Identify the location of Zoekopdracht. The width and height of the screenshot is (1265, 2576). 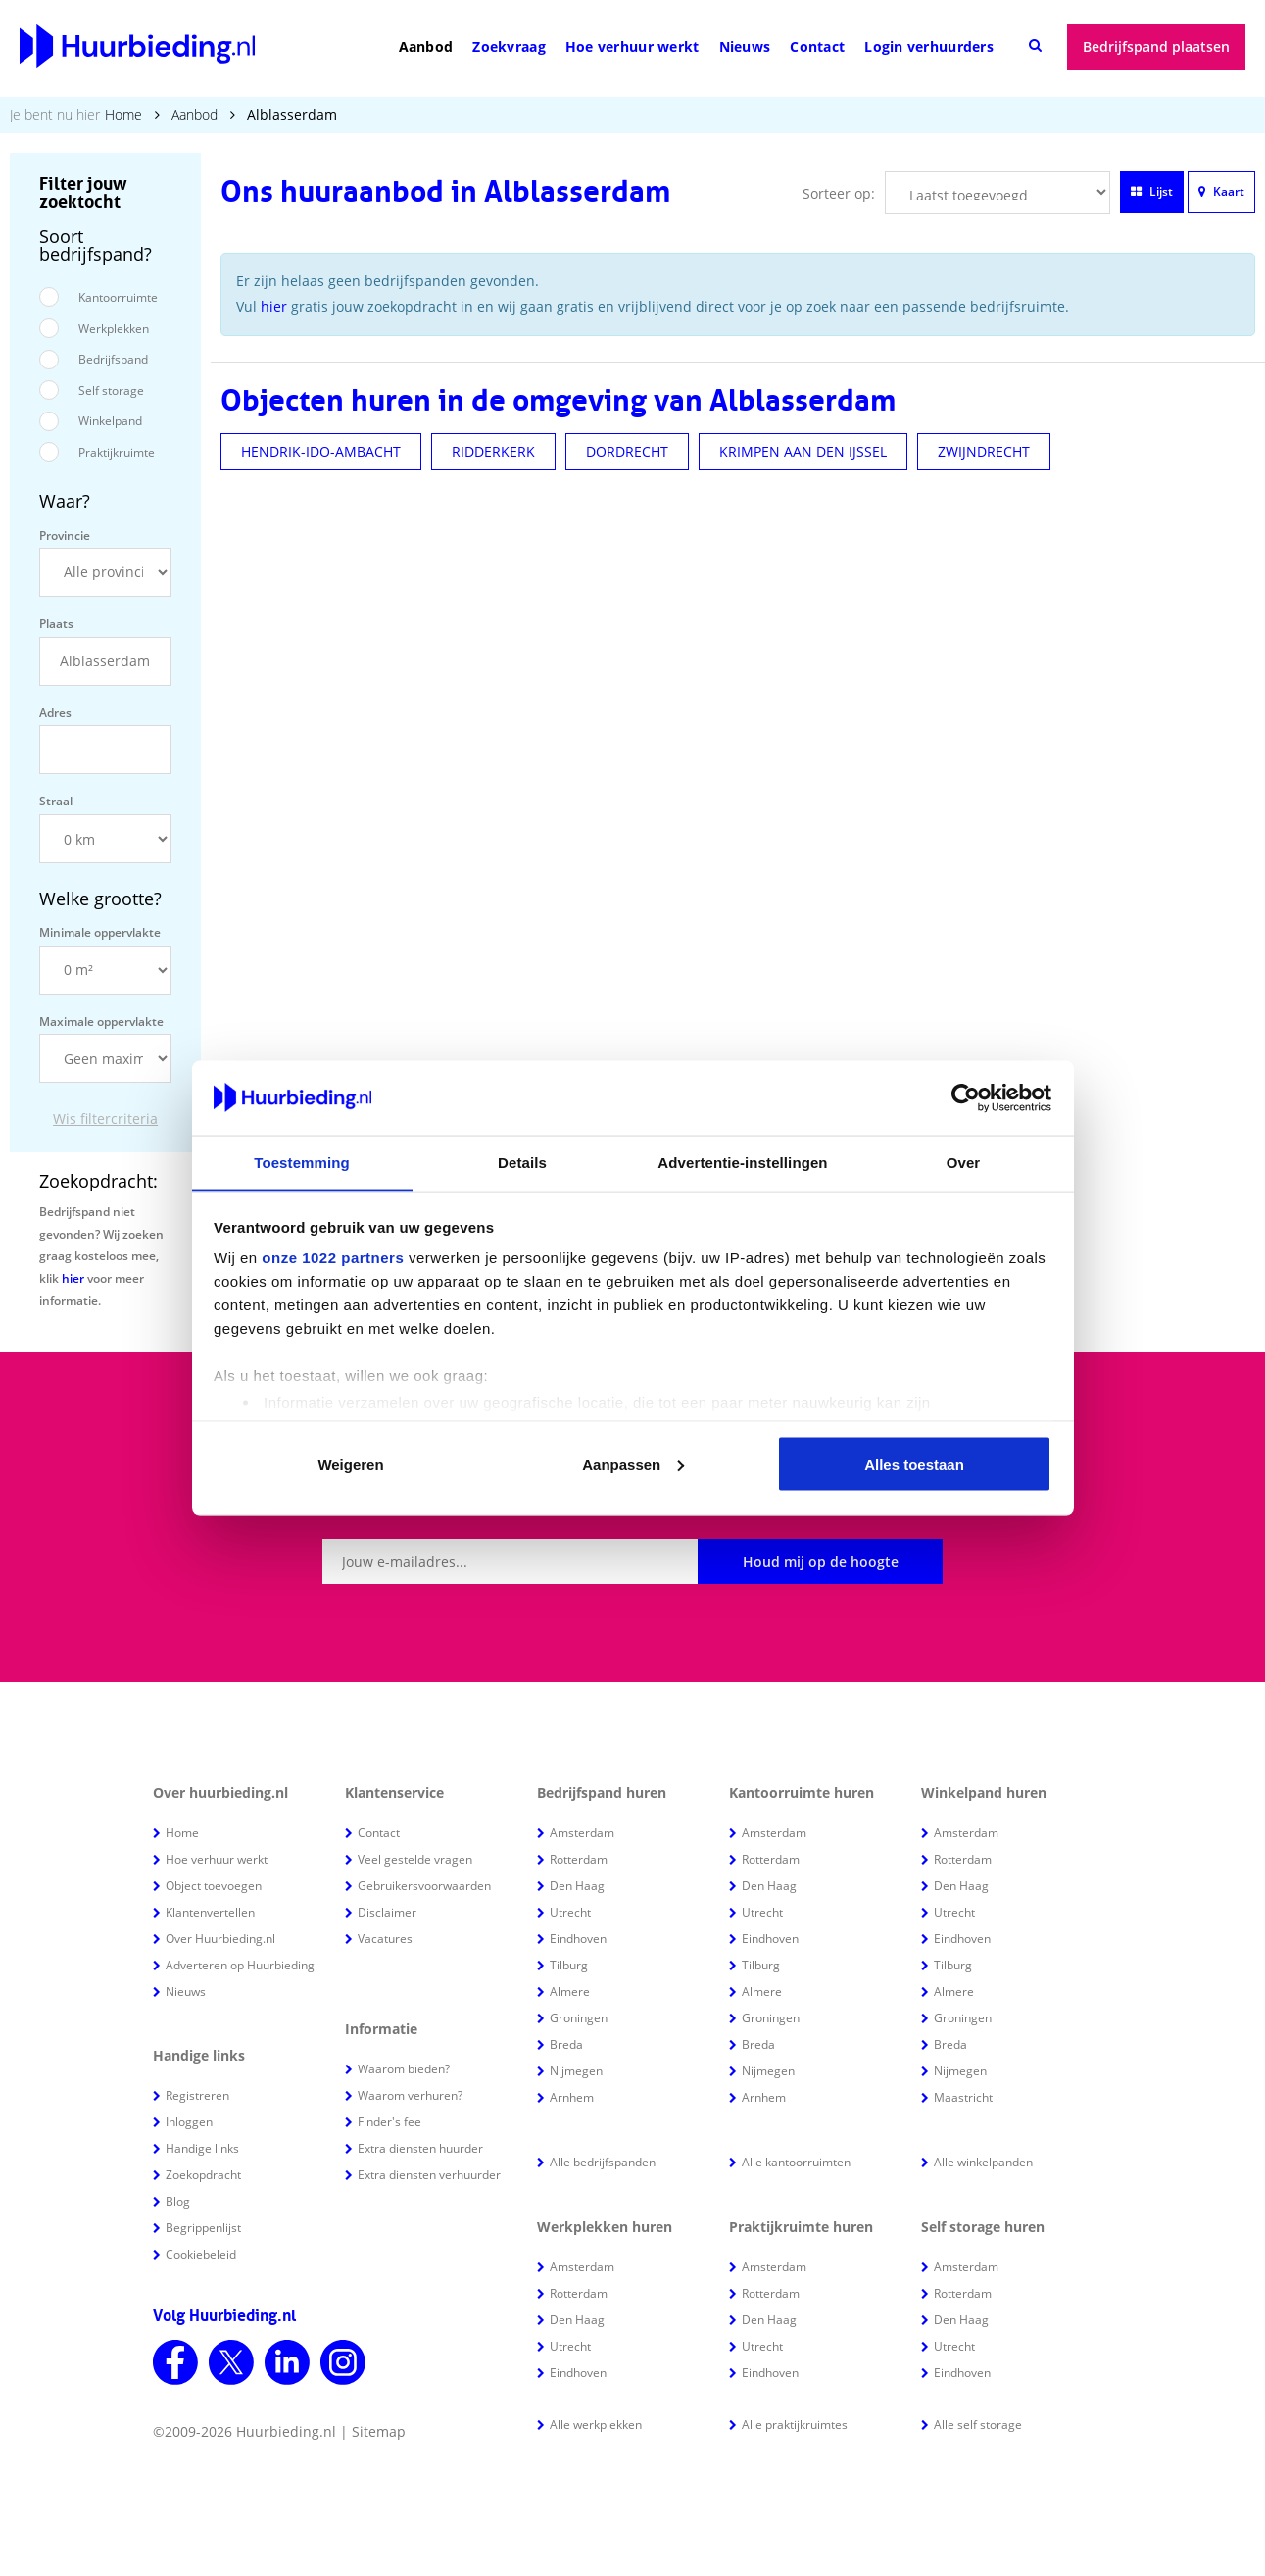
(203, 2174).